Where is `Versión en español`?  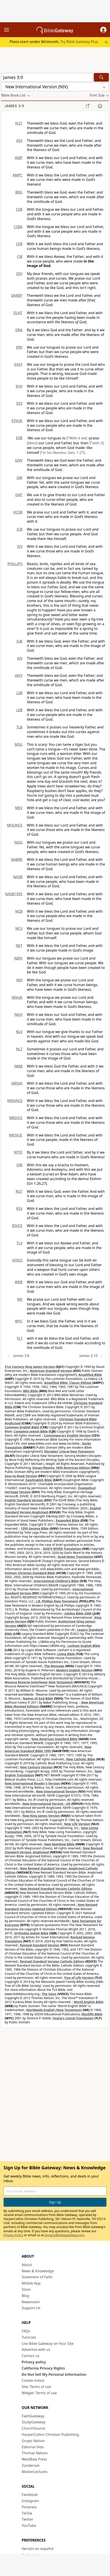 Versión en español is located at coordinates (38, 2548).